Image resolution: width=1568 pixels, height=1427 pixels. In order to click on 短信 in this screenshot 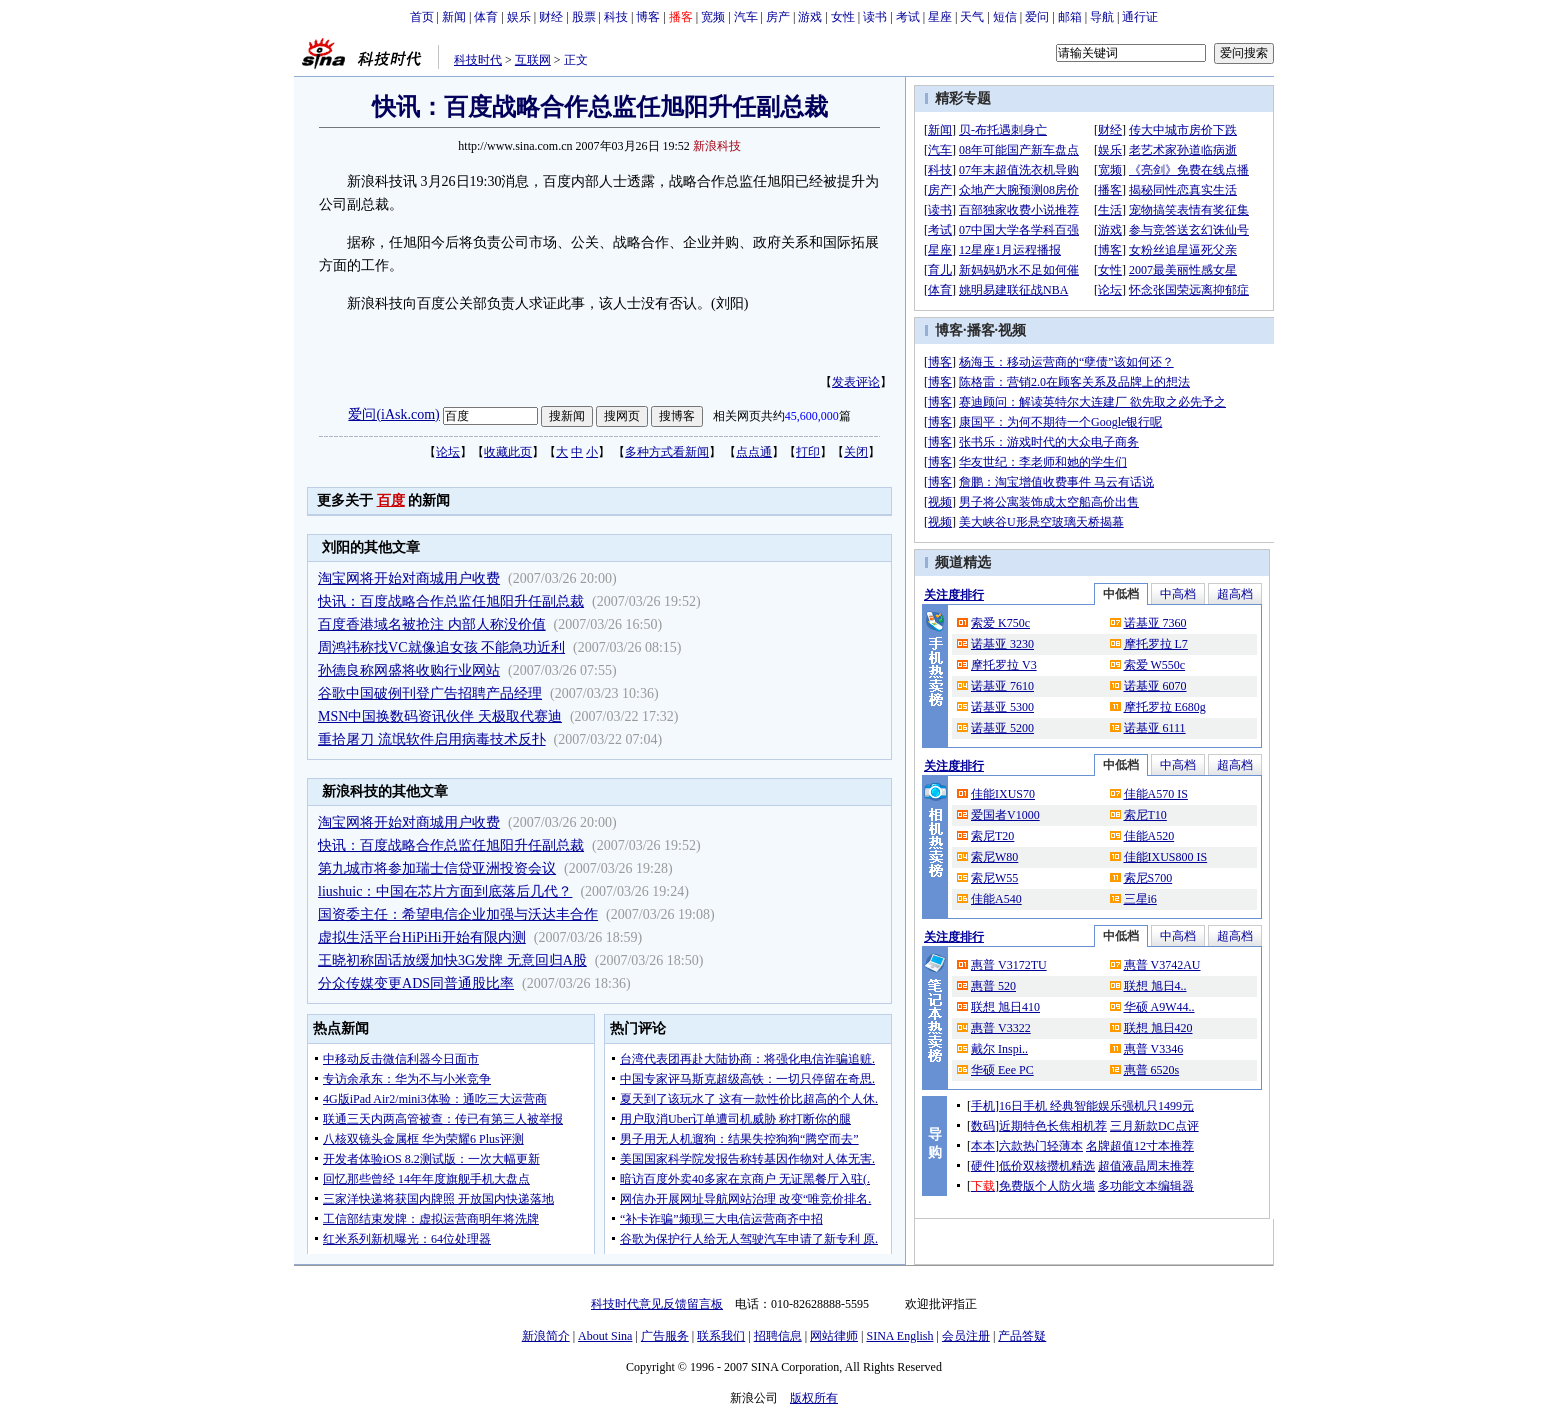, I will do `click(1005, 17)`.